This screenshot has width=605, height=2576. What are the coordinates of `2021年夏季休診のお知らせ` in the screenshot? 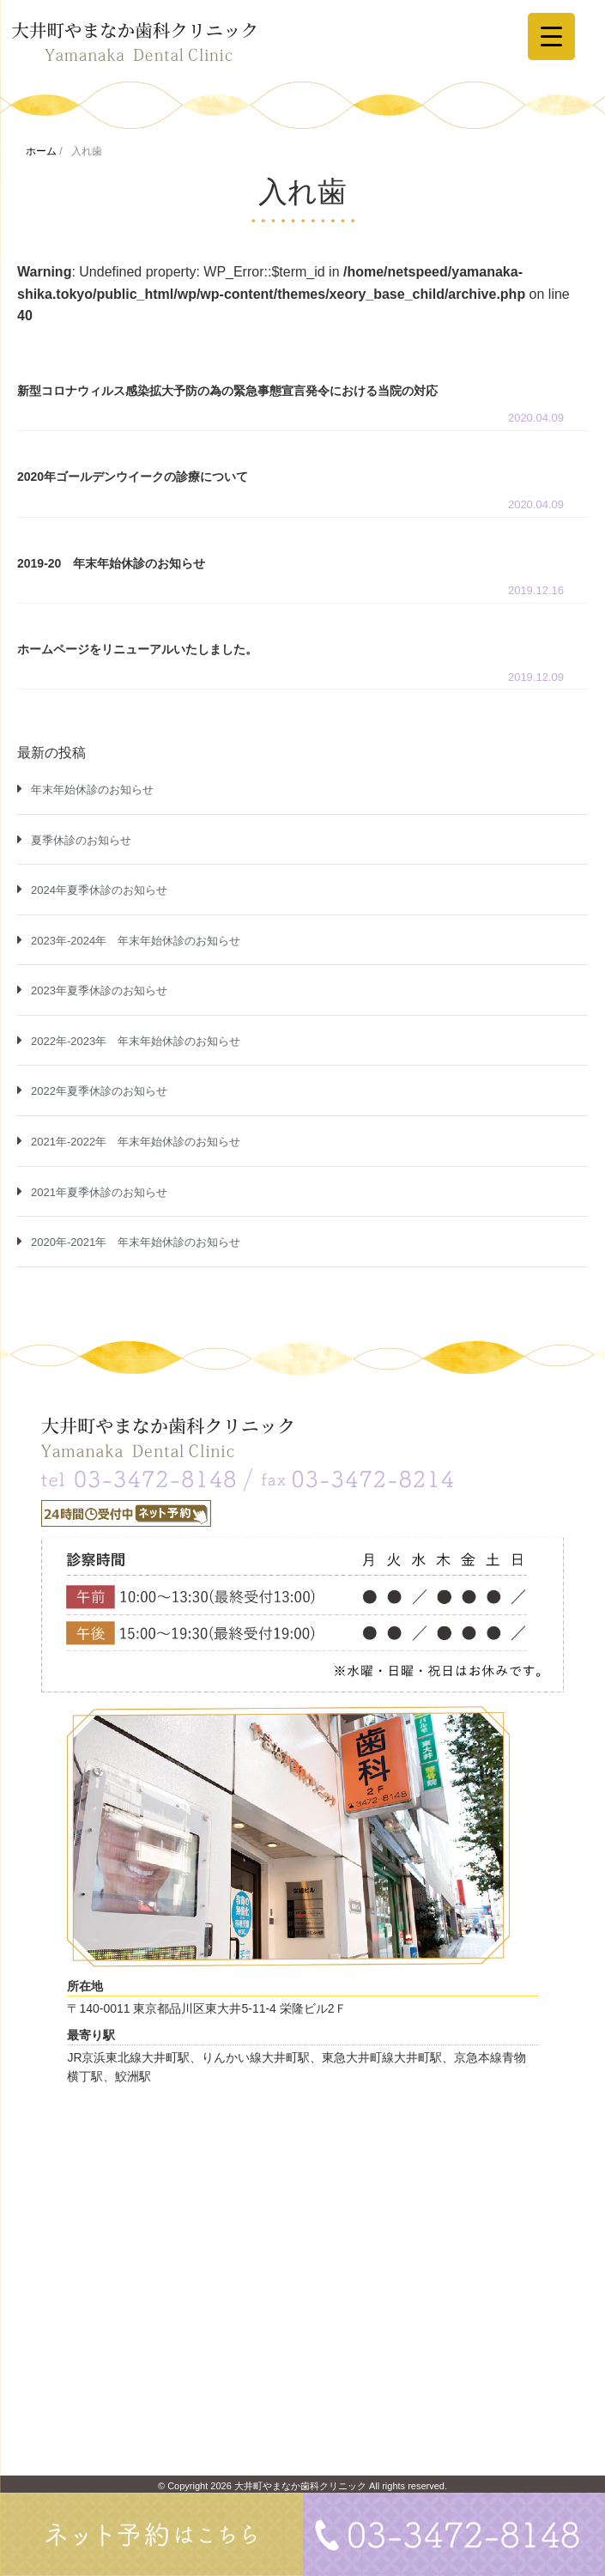 It's located at (99, 1192).